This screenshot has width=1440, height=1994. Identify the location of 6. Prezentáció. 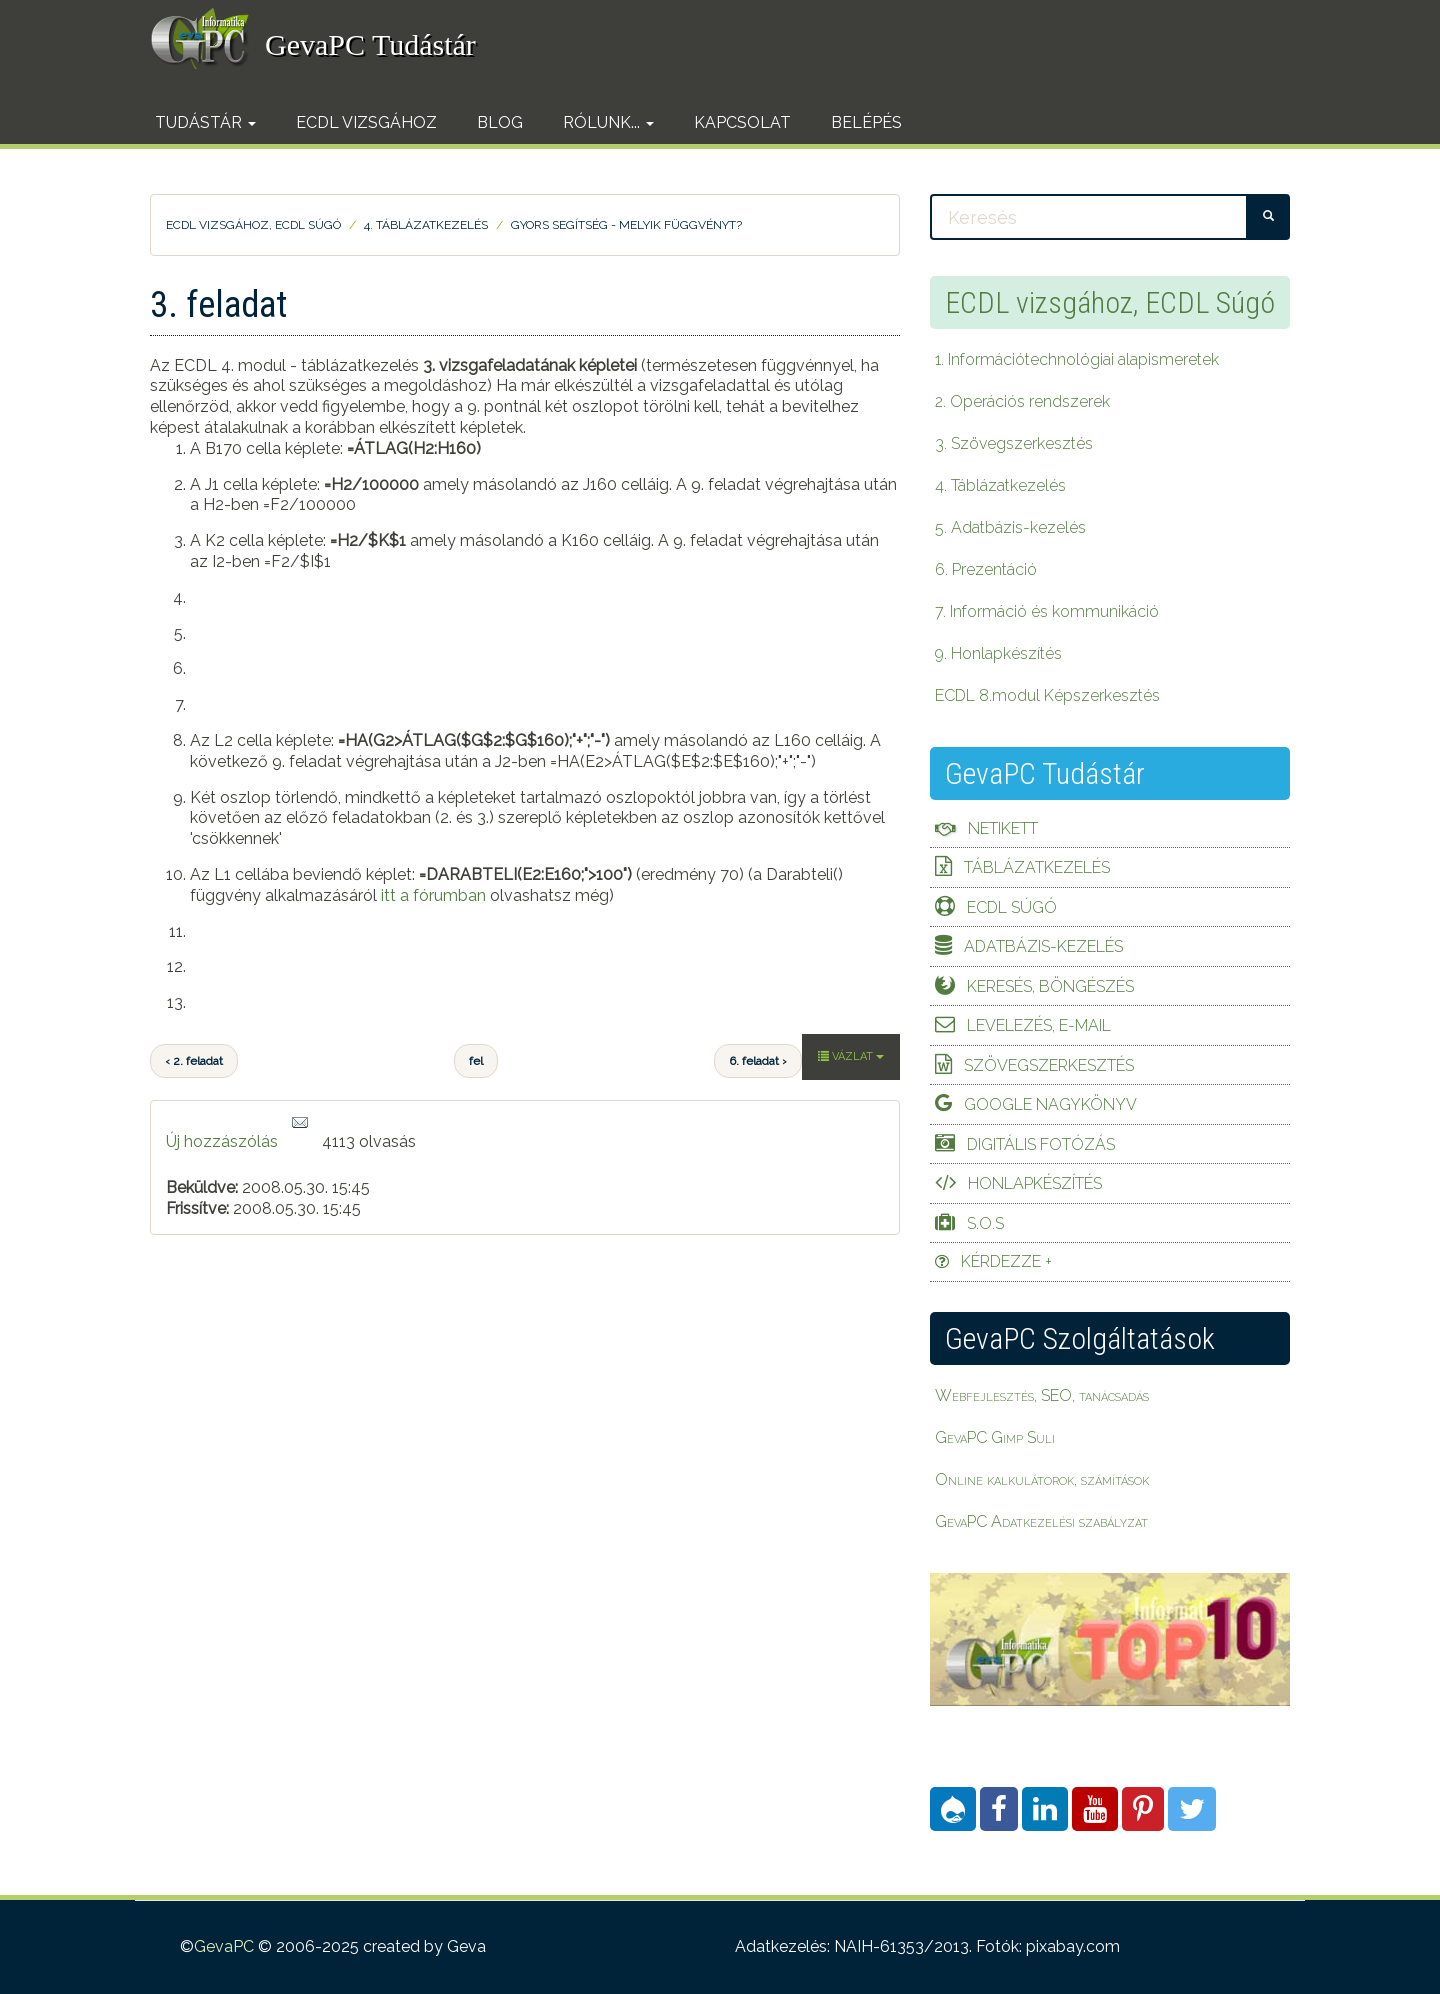
(986, 569).